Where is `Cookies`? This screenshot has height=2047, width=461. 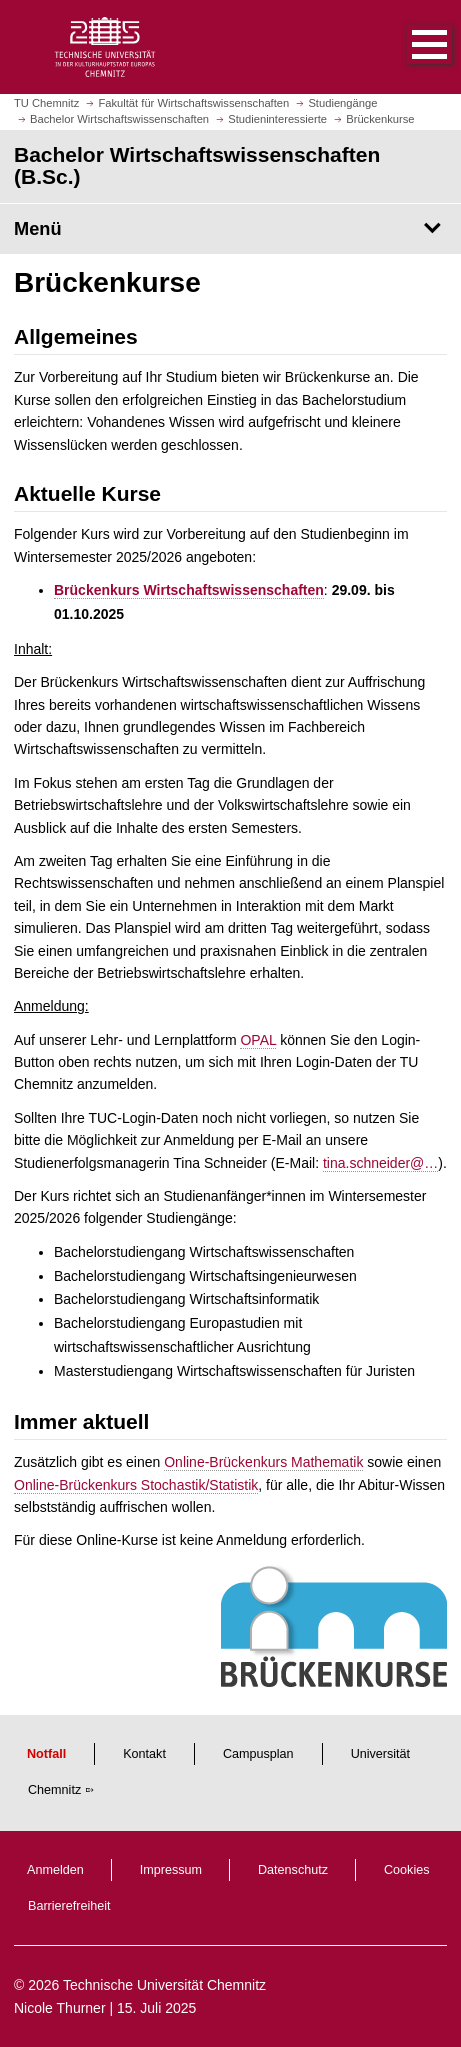 Cookies is located at coordinates (407, 1870).